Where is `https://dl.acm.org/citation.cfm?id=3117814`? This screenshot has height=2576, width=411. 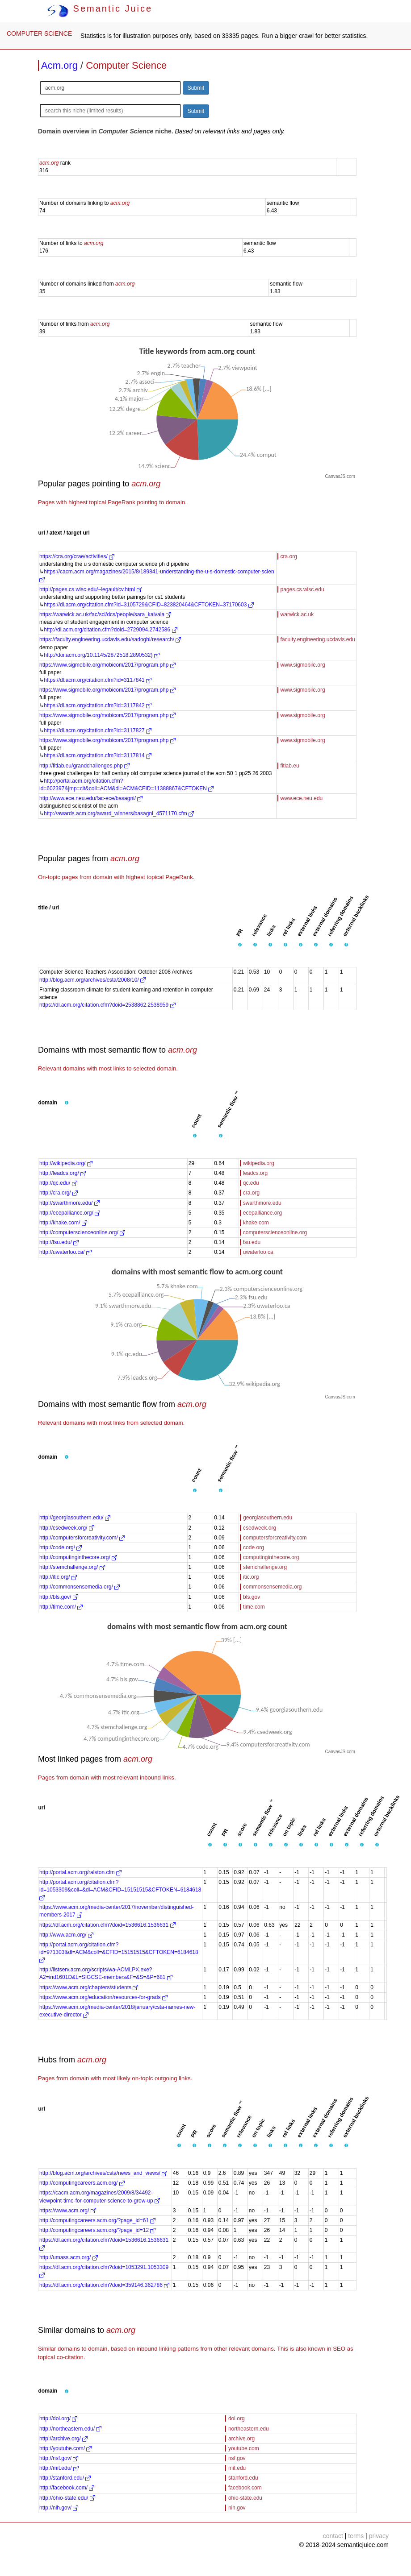 https://dl.acm.org/citation.cfm?id=3117814 is located at coordinates (97, 755).